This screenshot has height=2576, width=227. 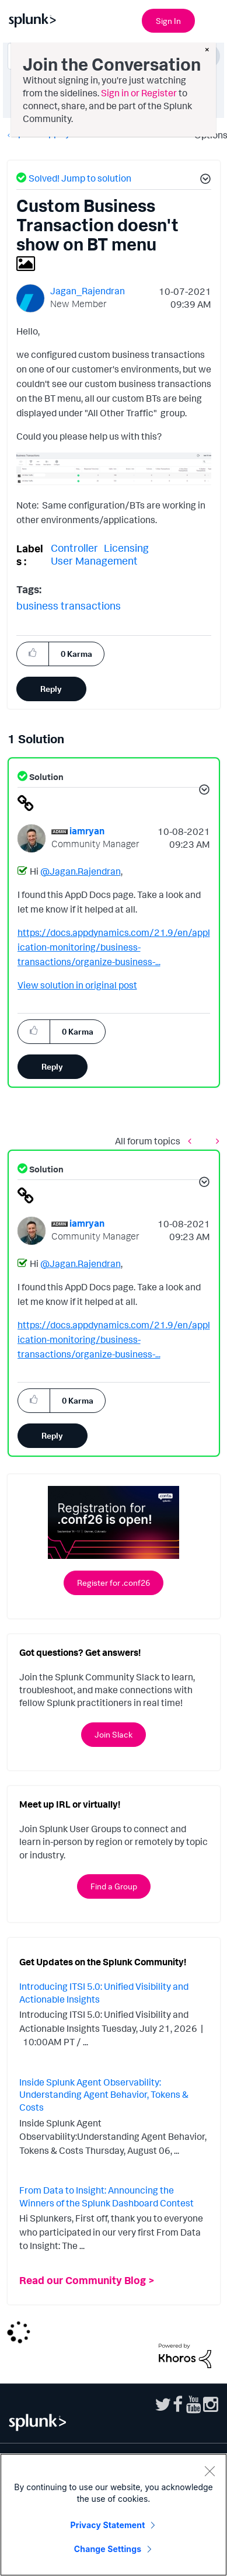 What do you see at coordinates (77, 985) in the screenshot?
I see `View solution in original post` at bounding box center [77, 985].